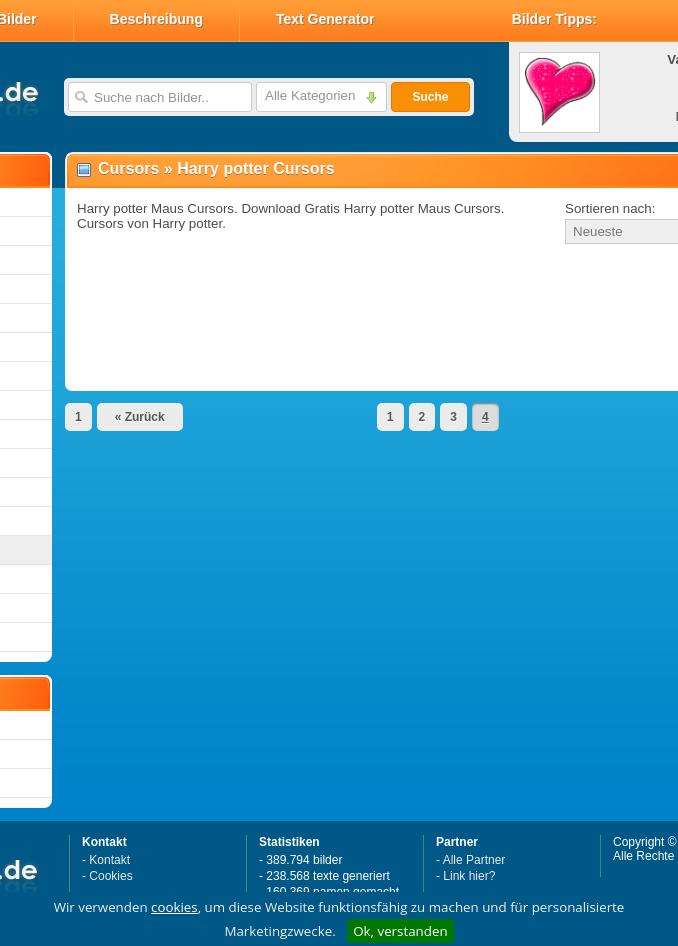 This screenshot has height=946, width=678. I want to click on « Zurück, so click(140, 417).